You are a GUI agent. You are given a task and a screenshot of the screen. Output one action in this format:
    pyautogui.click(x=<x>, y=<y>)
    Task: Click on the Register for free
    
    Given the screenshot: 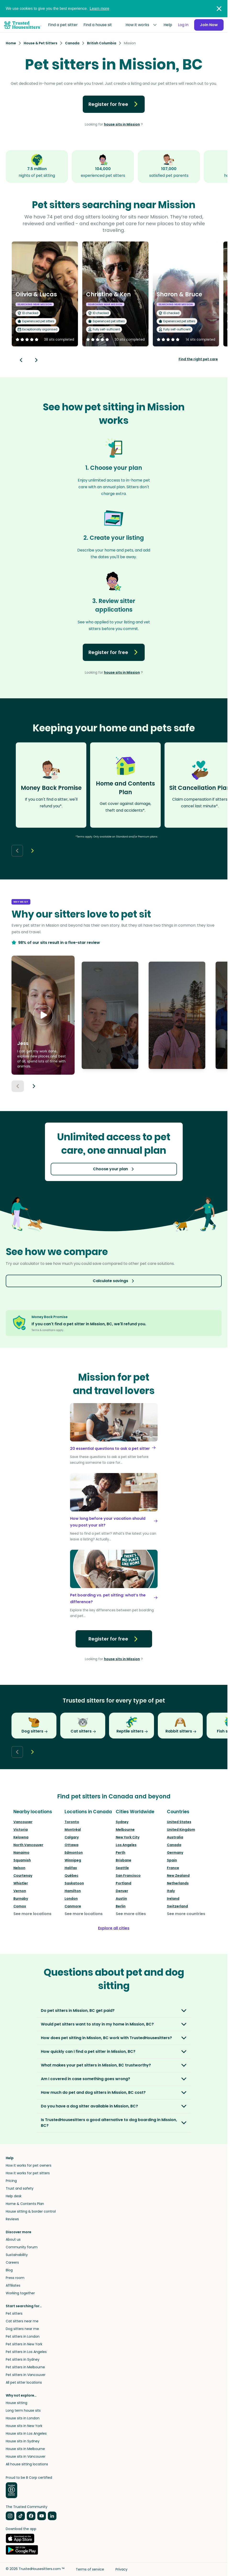 What is the action you would take?
    pyautogui.click(x=113, y=104)
    